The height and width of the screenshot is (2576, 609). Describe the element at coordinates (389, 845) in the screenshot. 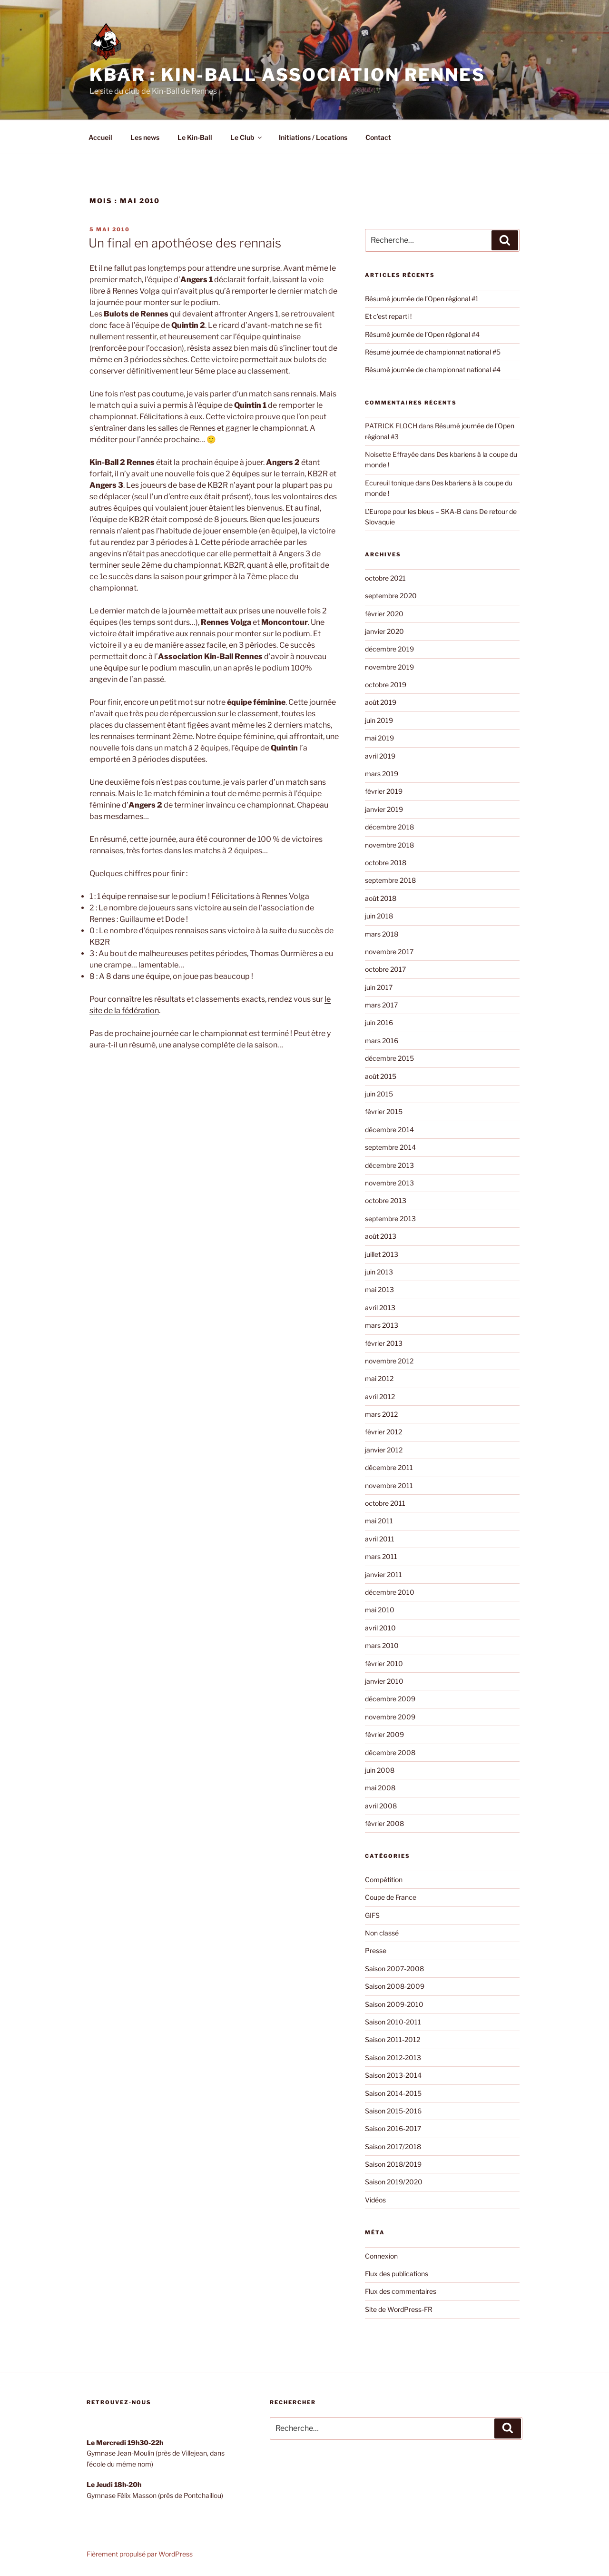

I see `novembre 2018` at that location.